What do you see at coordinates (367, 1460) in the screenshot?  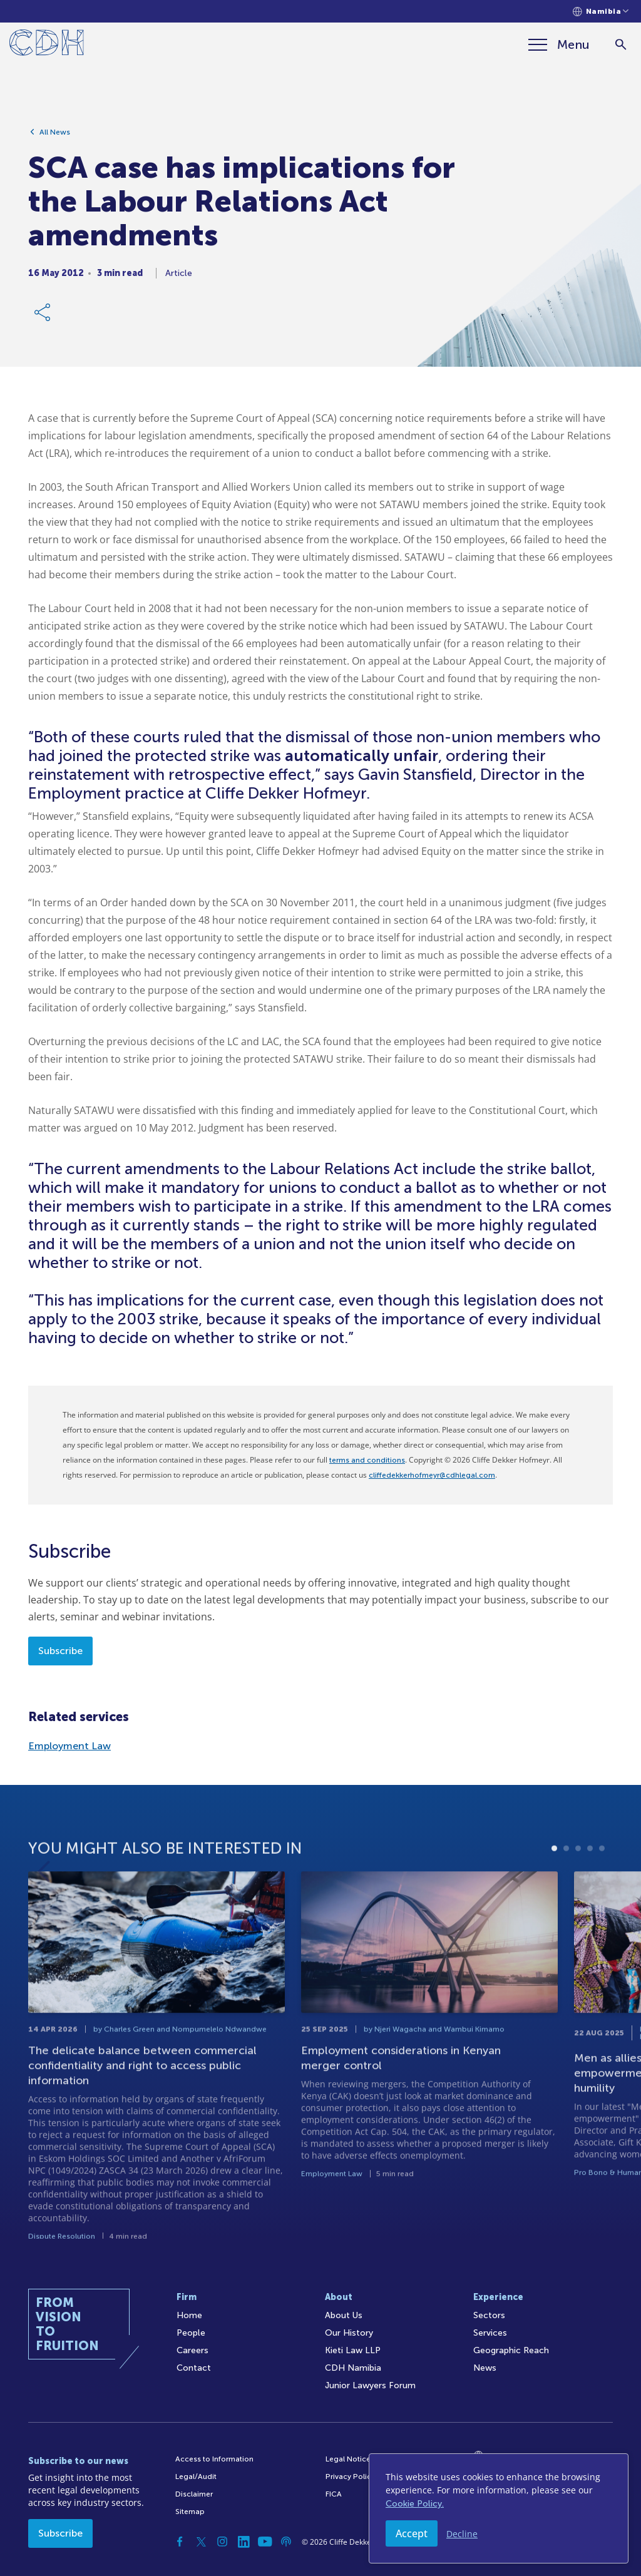 I see `terms and conditions` at bounding box center [367, 1460].